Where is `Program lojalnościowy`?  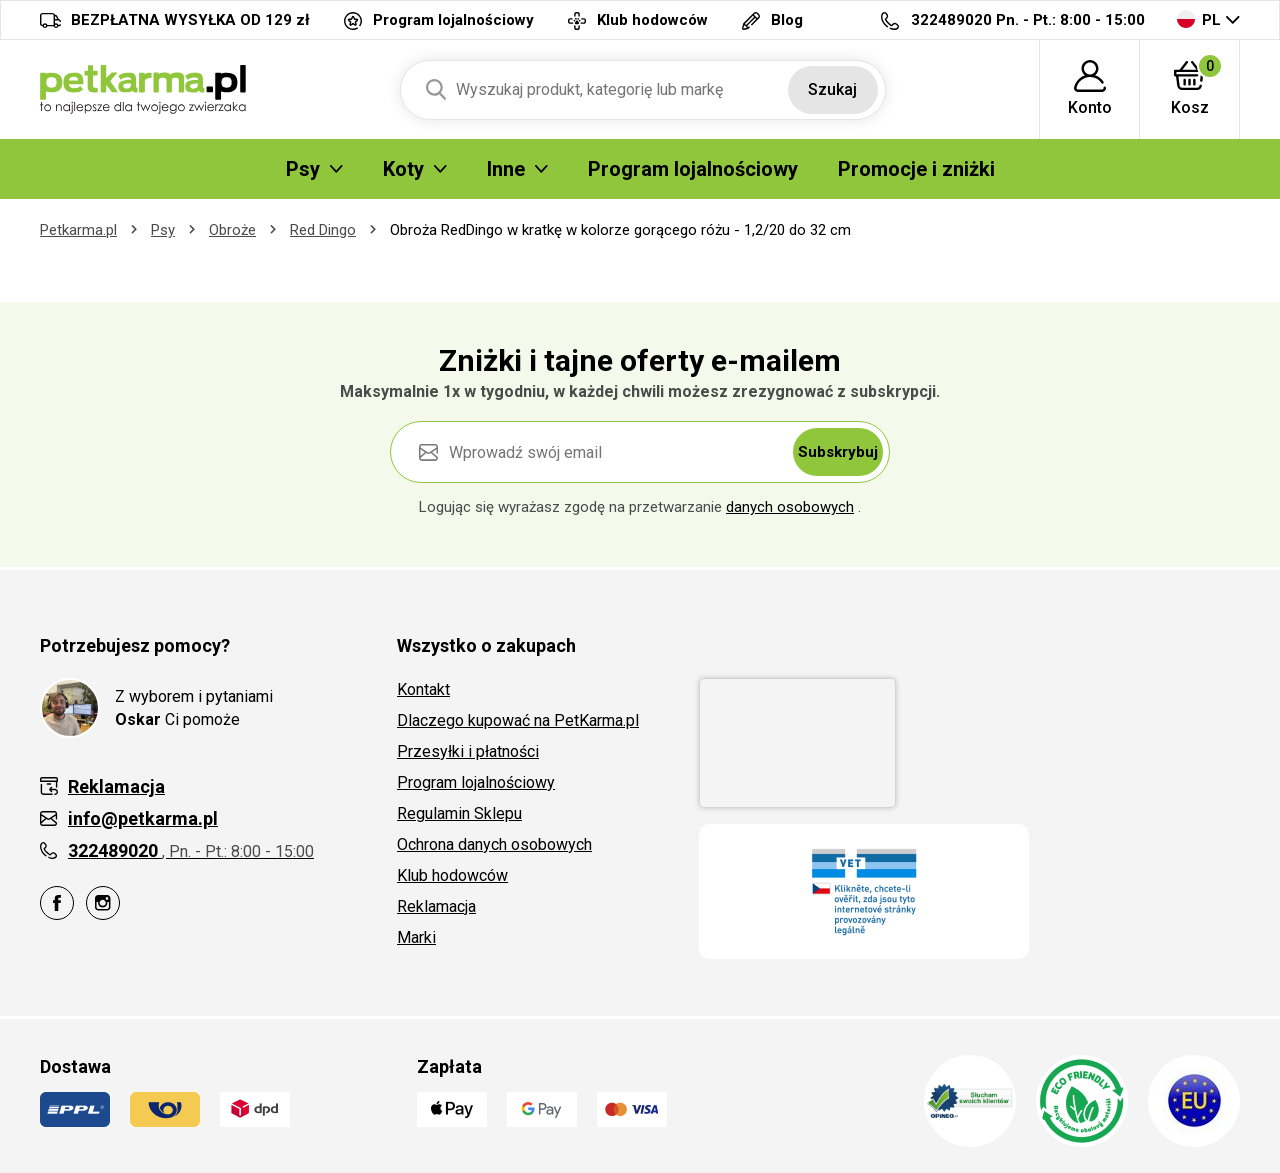
Program lojalnościowy is located at coordinates (476, 782).